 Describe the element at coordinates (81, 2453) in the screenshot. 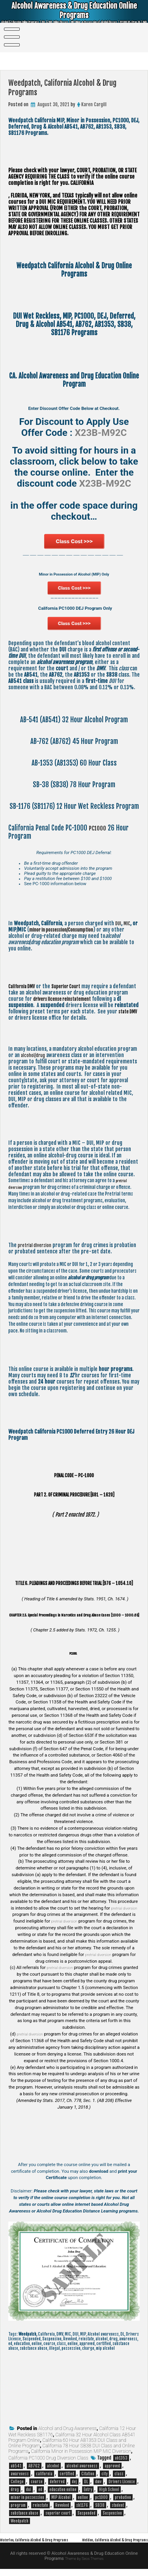

I see `California Minor in Possession MIP MIC Diversion` at that location.